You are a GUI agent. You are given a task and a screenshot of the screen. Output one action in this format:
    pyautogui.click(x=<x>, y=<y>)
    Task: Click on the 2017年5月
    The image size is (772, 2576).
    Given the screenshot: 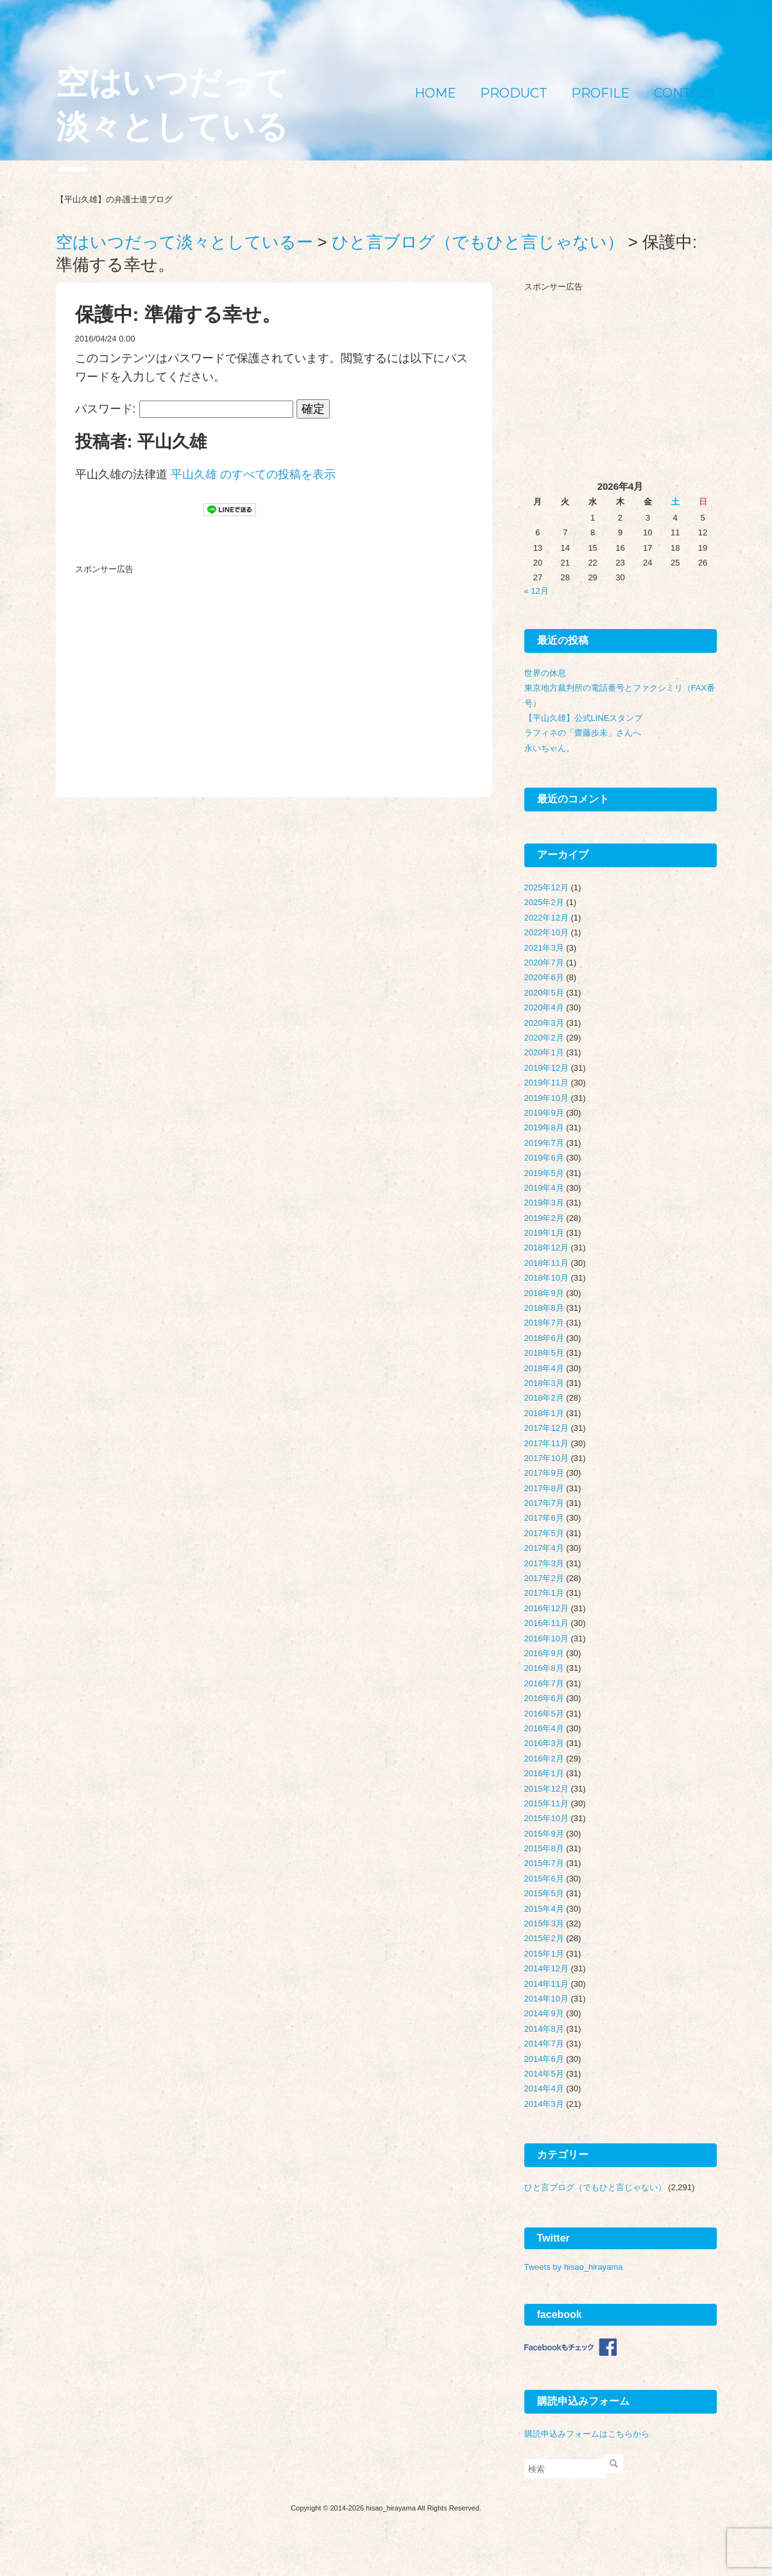 What is the action you would take?
    pyautogui.click(x=544, y=1533)
    